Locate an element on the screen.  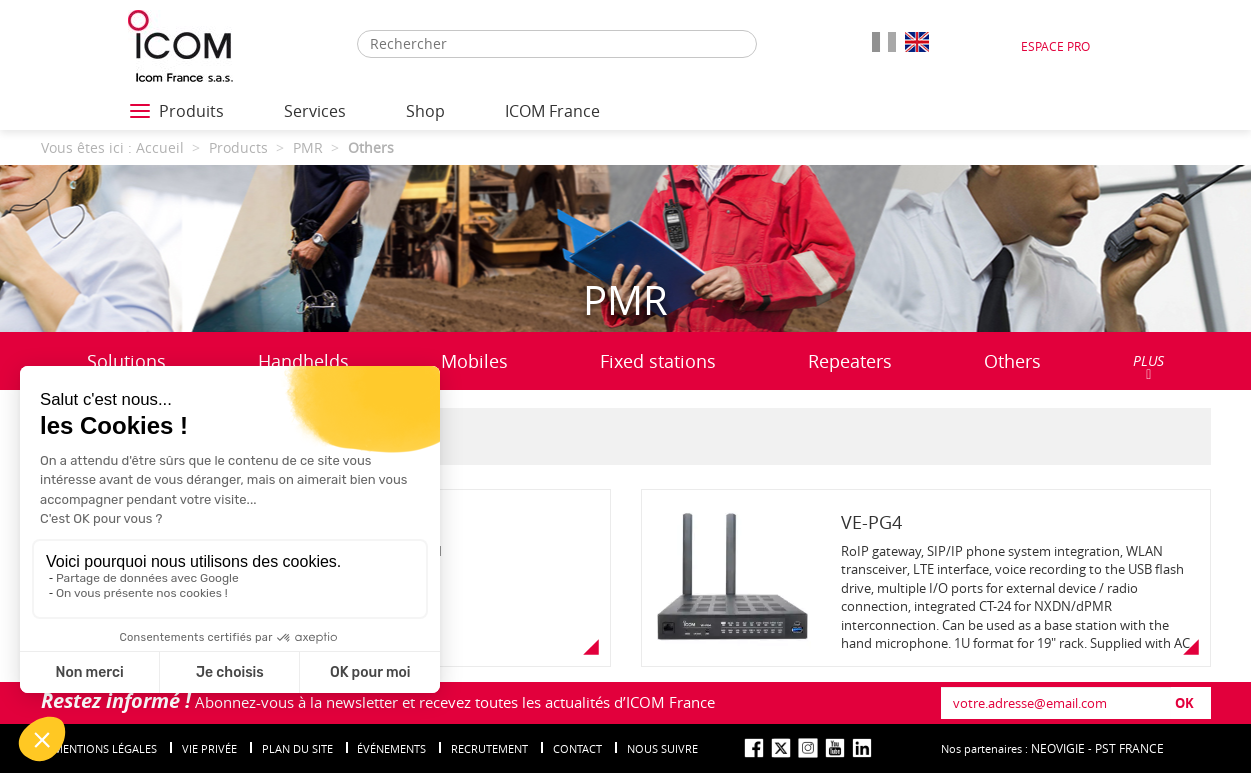
Shop is located at coordinates (425, 111).